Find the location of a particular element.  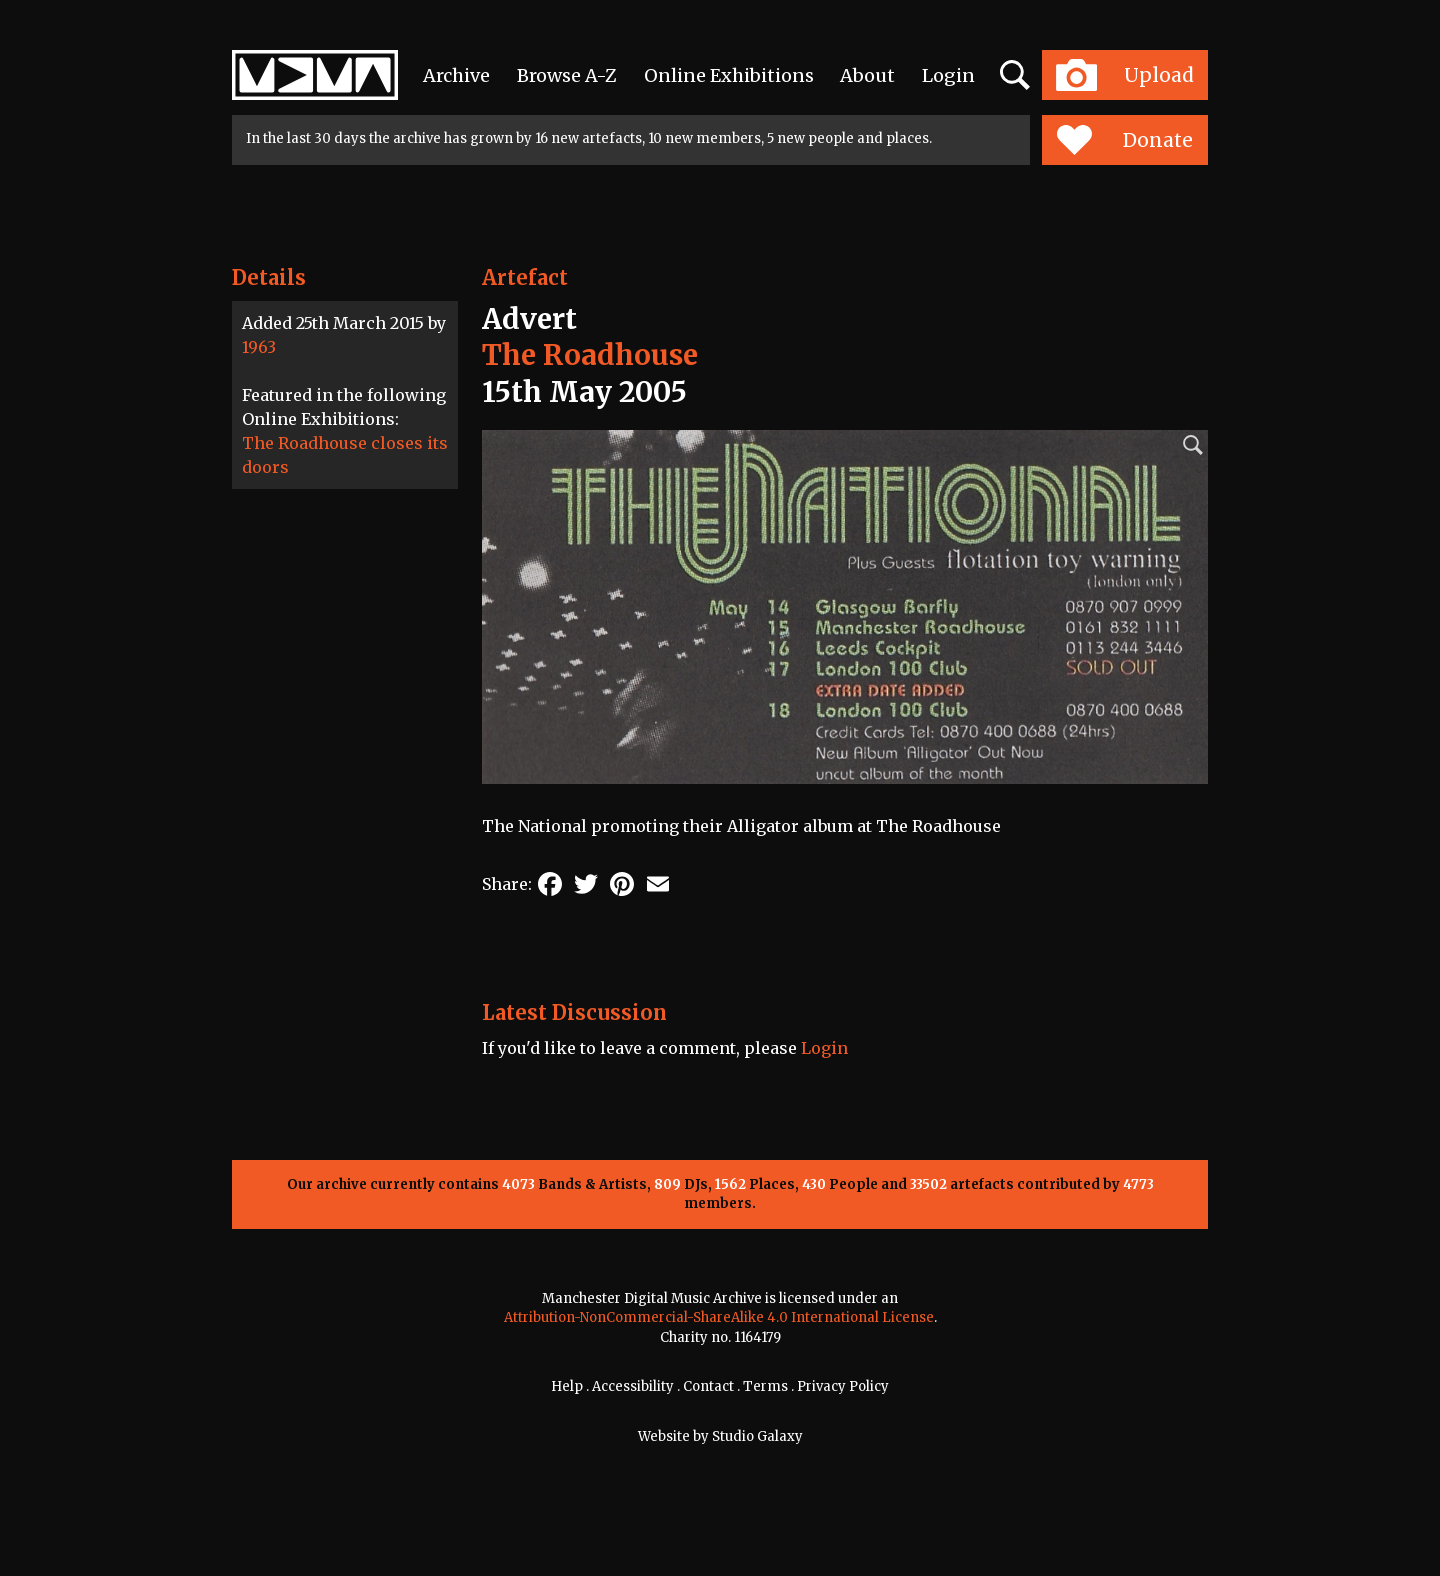

Privacy Policy is located at coordinates (843, 1386).